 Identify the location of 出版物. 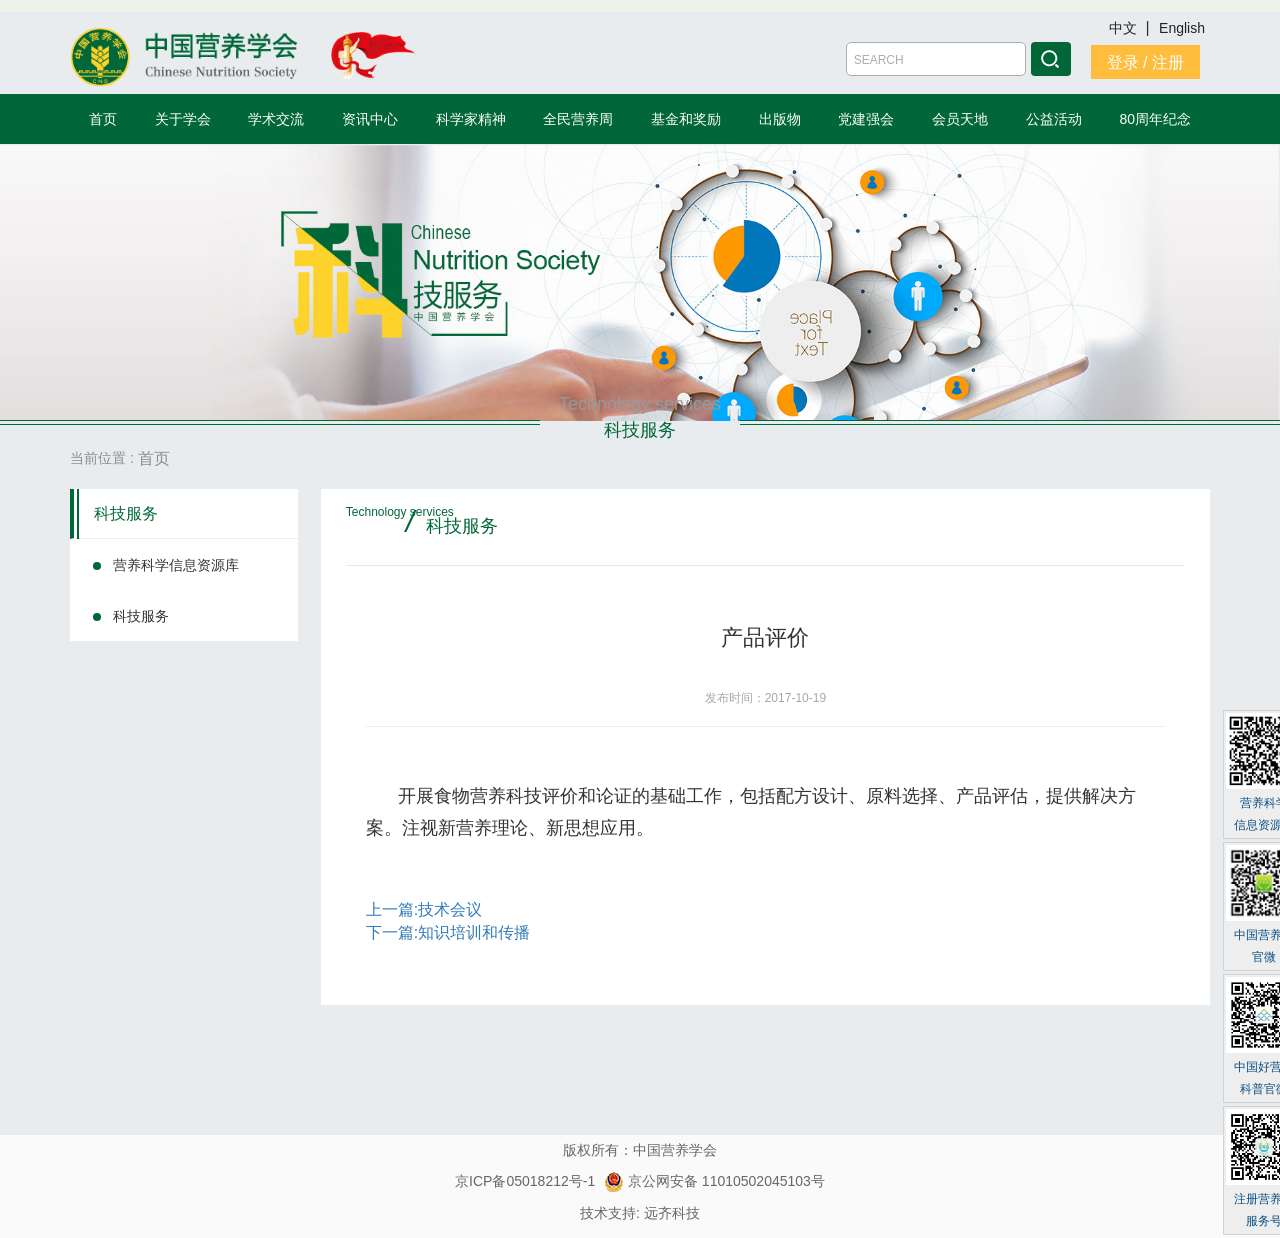
(780, 119).